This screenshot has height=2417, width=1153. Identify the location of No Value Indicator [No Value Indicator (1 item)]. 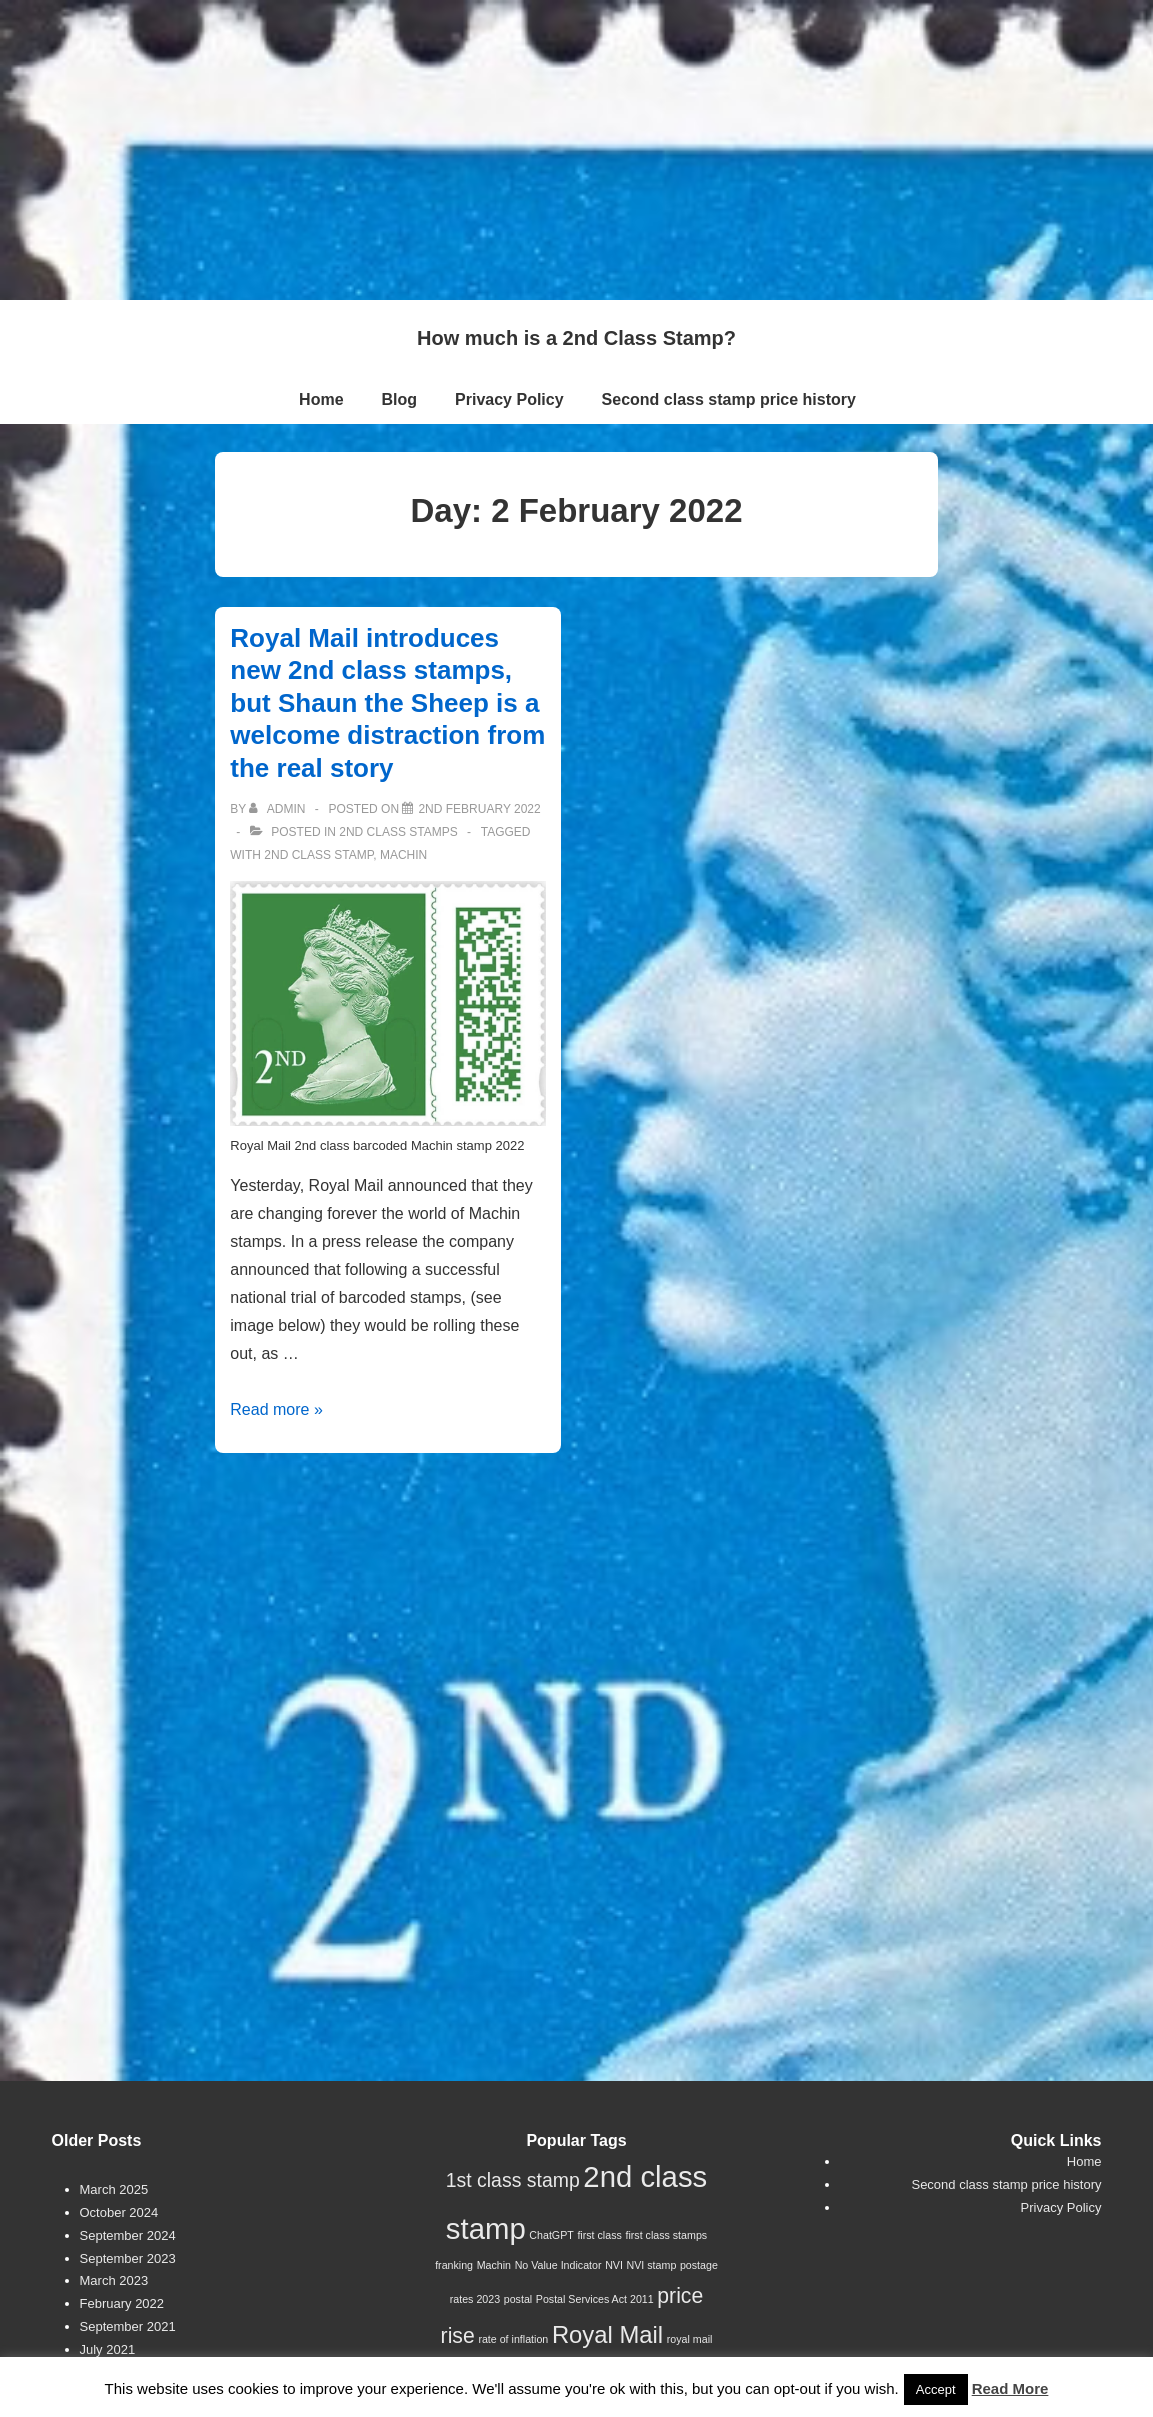
(558, 2265).